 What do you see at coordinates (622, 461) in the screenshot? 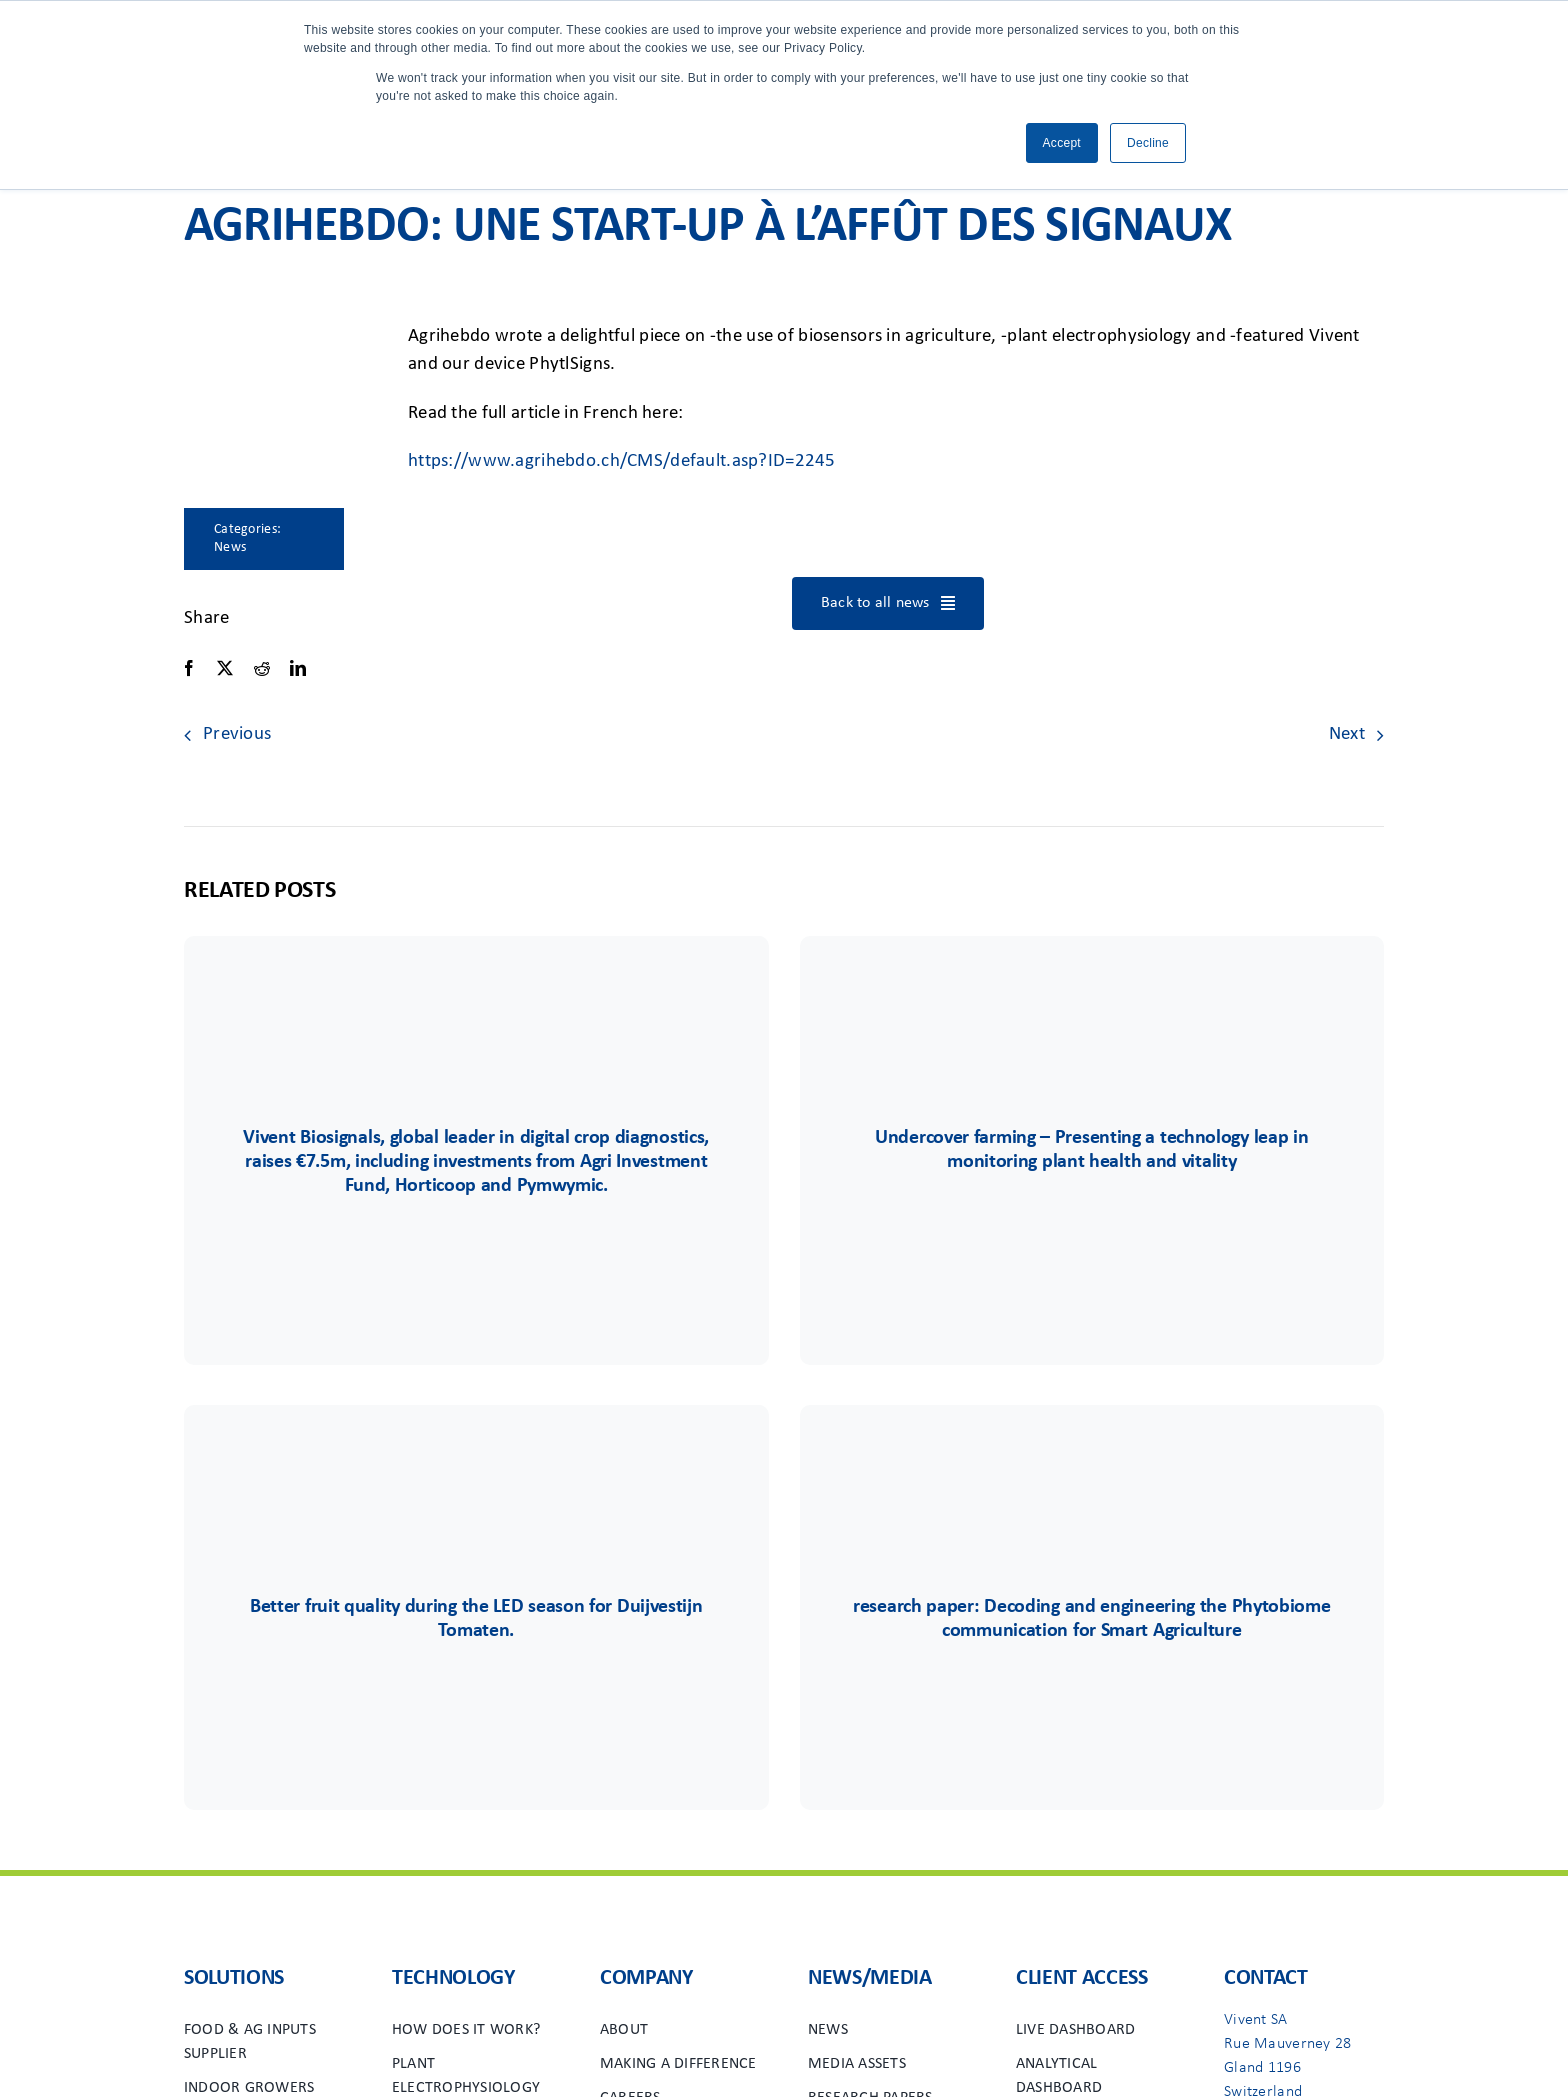
I see `https://www.agrihebdo.ch/CMS/default.asp?ID=2245` at bounding box center [622, 461].